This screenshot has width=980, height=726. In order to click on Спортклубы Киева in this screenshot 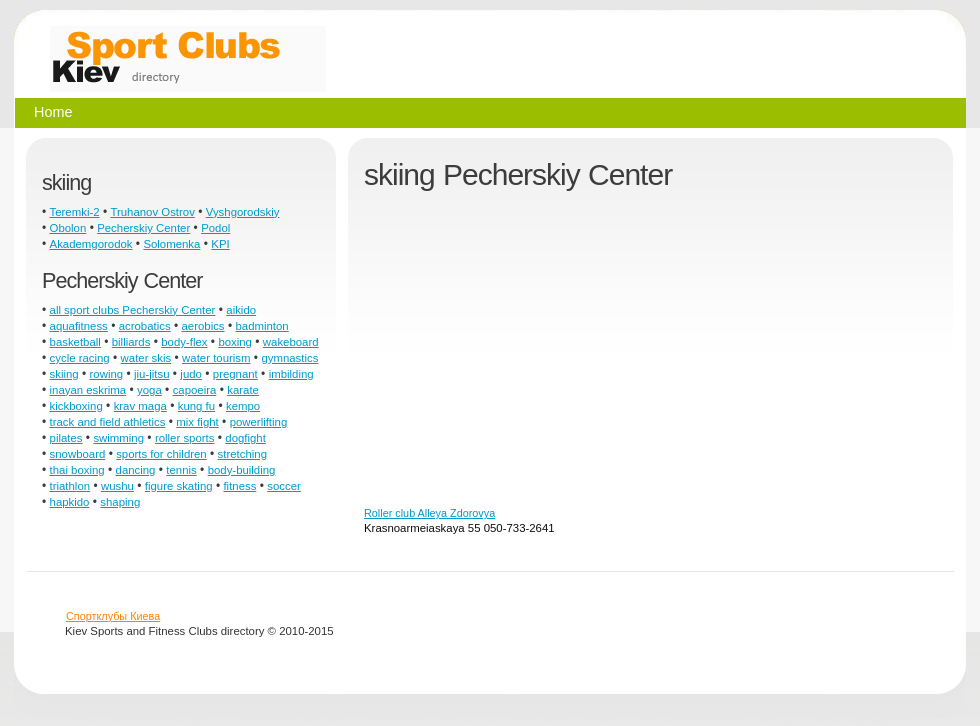, I will do `click(113, 616)`.